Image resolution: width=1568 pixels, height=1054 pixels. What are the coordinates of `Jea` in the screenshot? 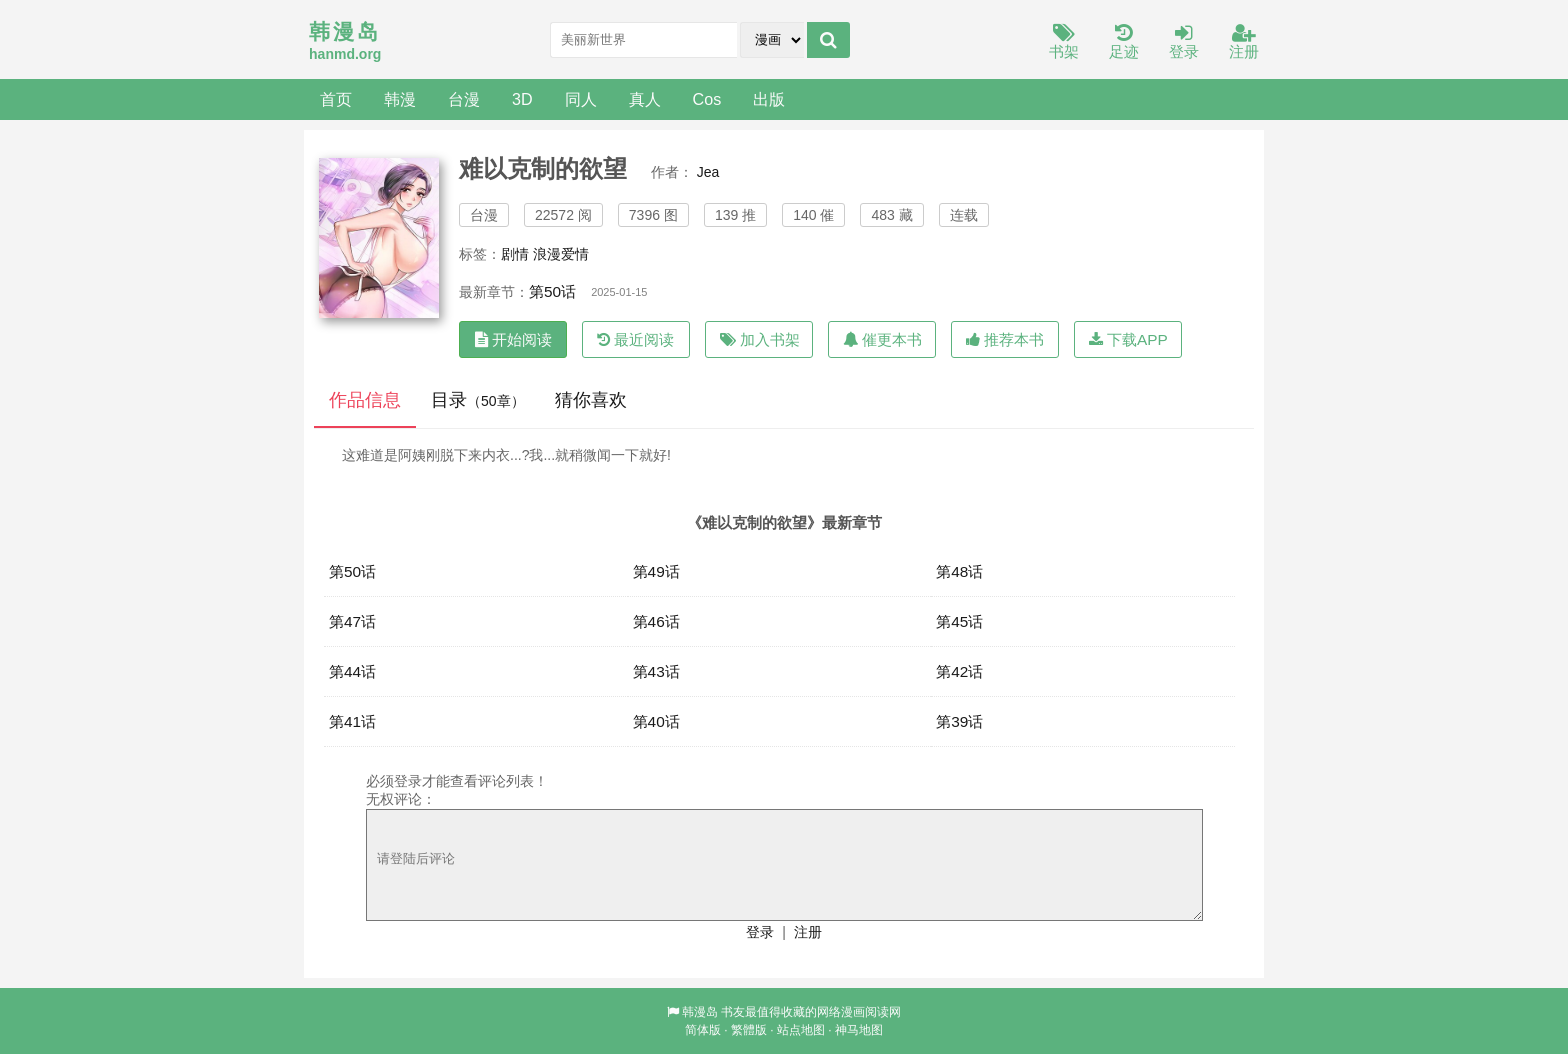 It's located at (708, 172).